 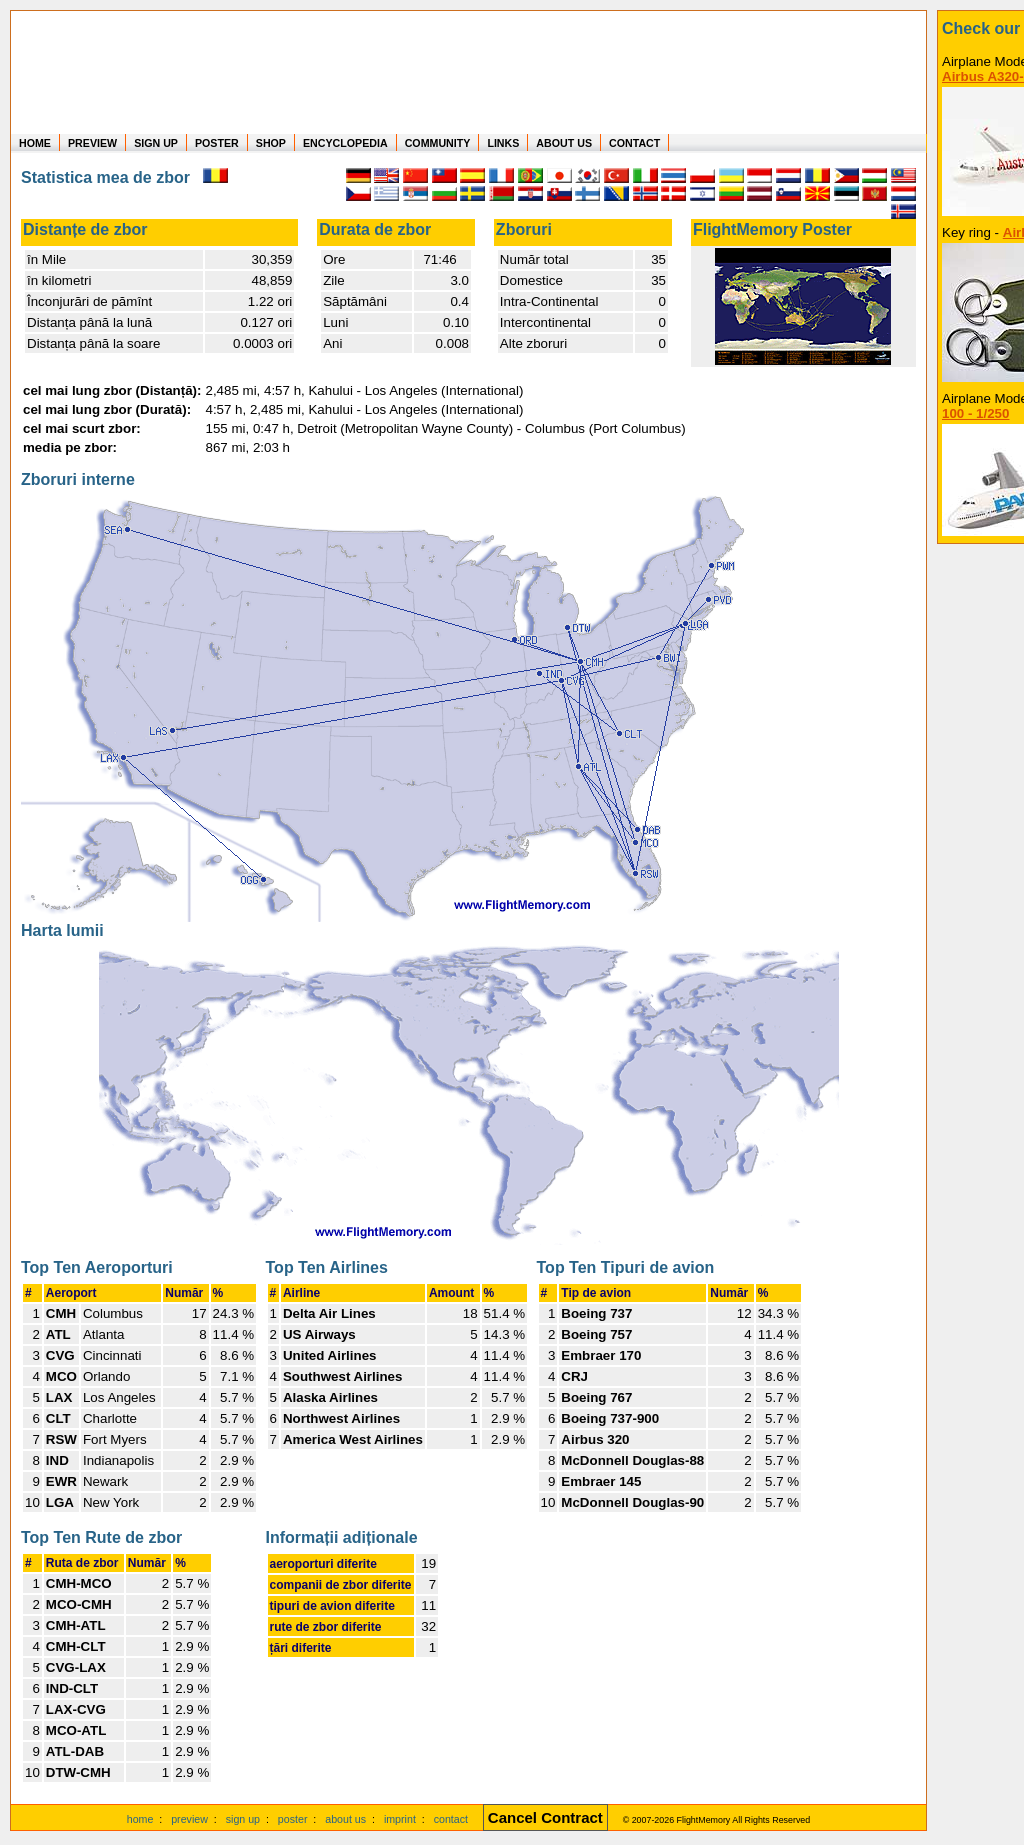 I want to click on home, so click(x=140, y=1819).